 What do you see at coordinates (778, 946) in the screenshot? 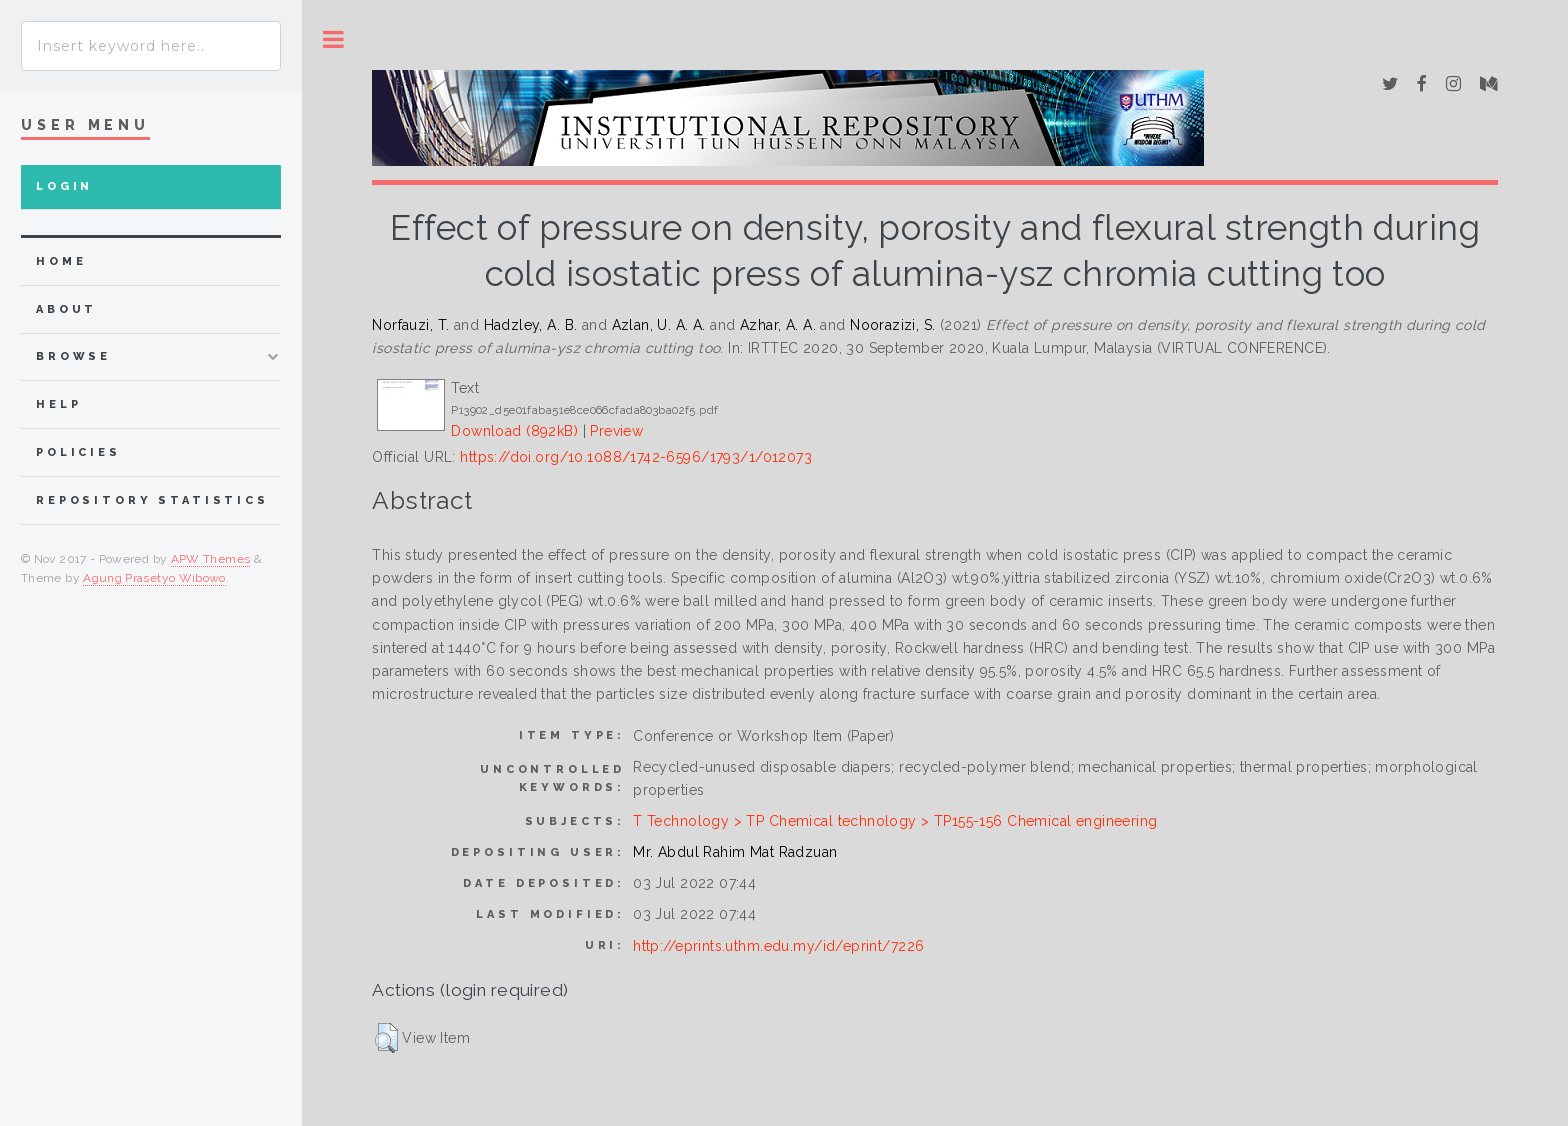
I see `http://eprints.uthm.edu.my/id/eprint/7226` at bounding box center [778, 946].